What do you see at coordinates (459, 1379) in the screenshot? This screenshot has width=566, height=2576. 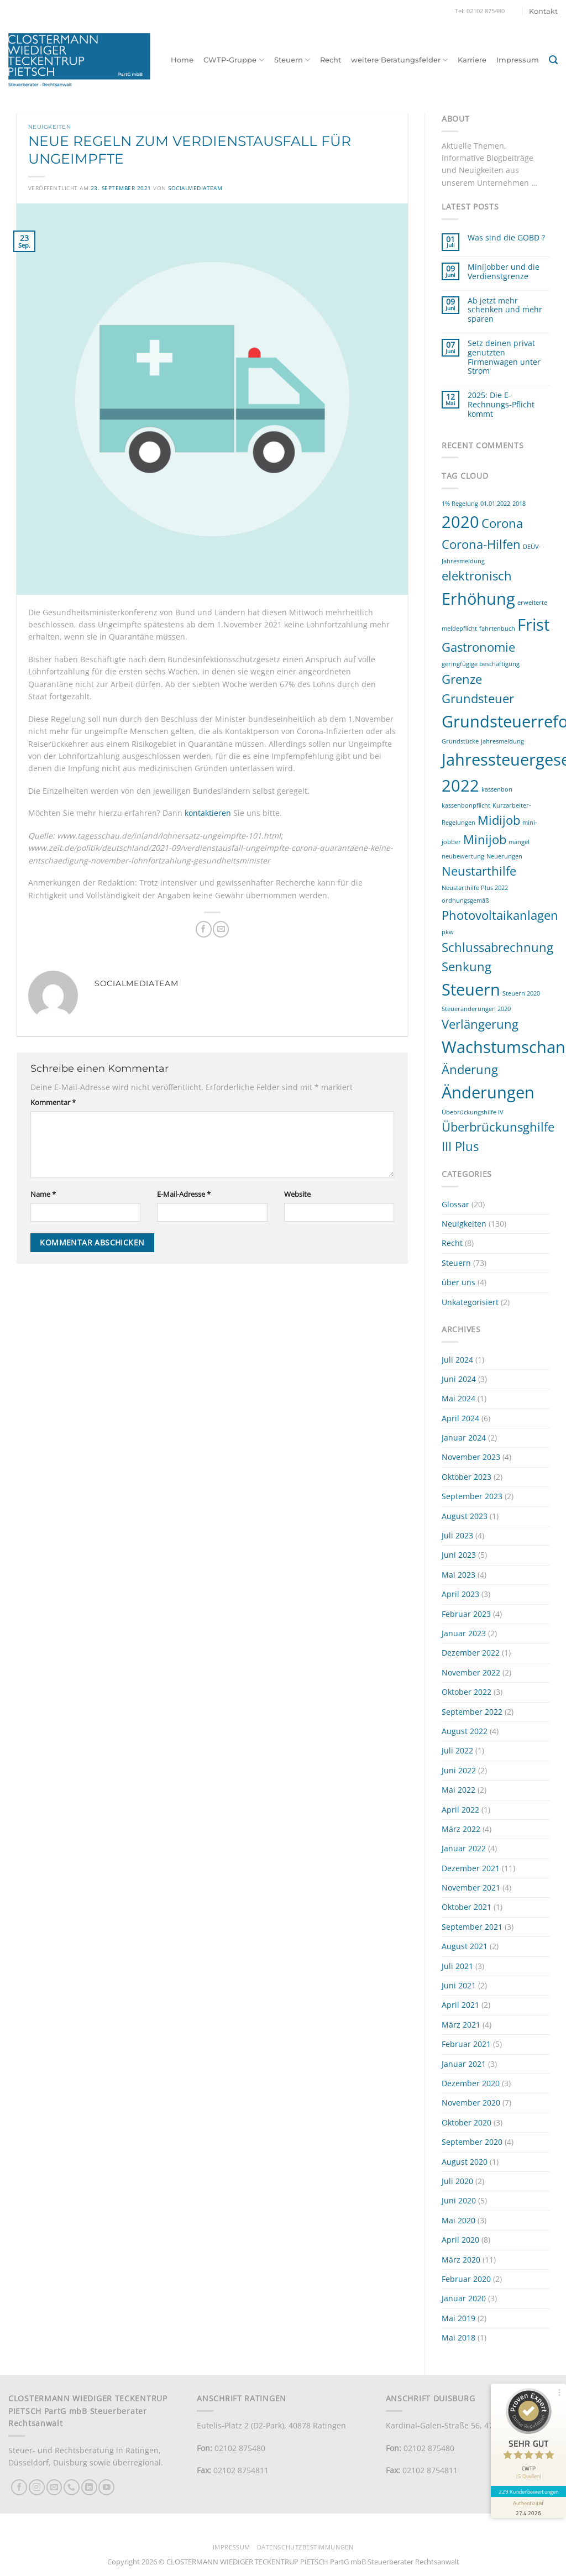 I see `Juni 2024` at bounding box center [459, 1379].